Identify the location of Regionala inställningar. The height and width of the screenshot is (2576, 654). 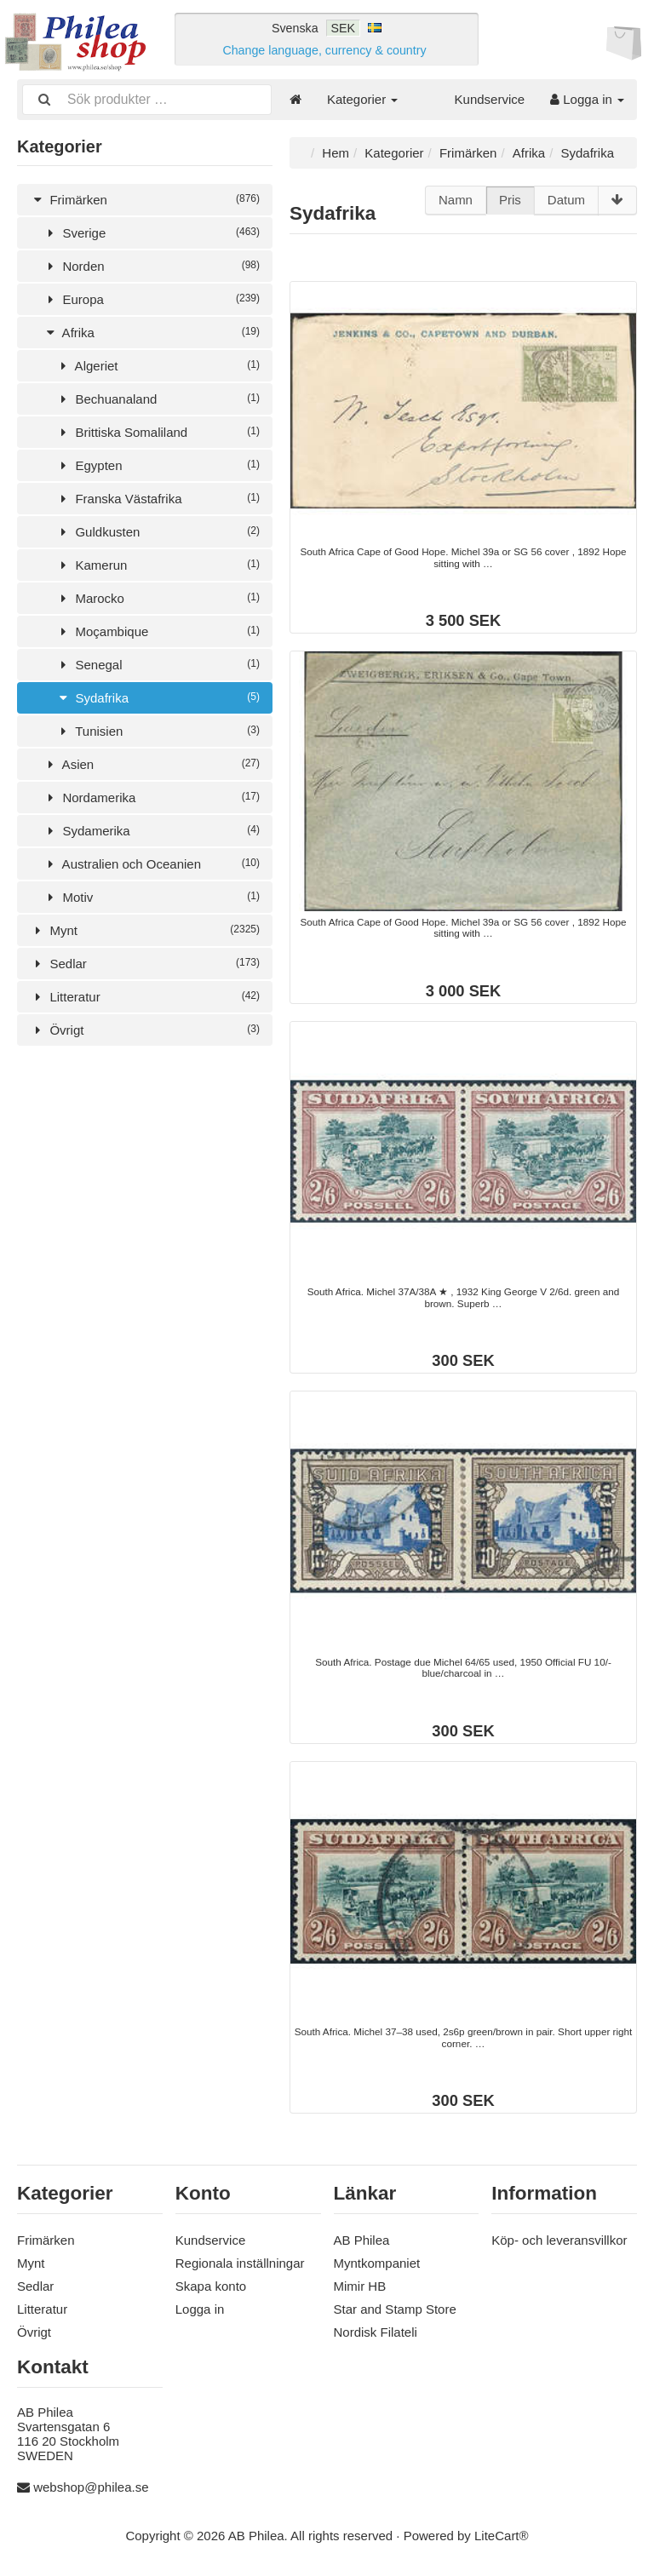
(240, 2262).